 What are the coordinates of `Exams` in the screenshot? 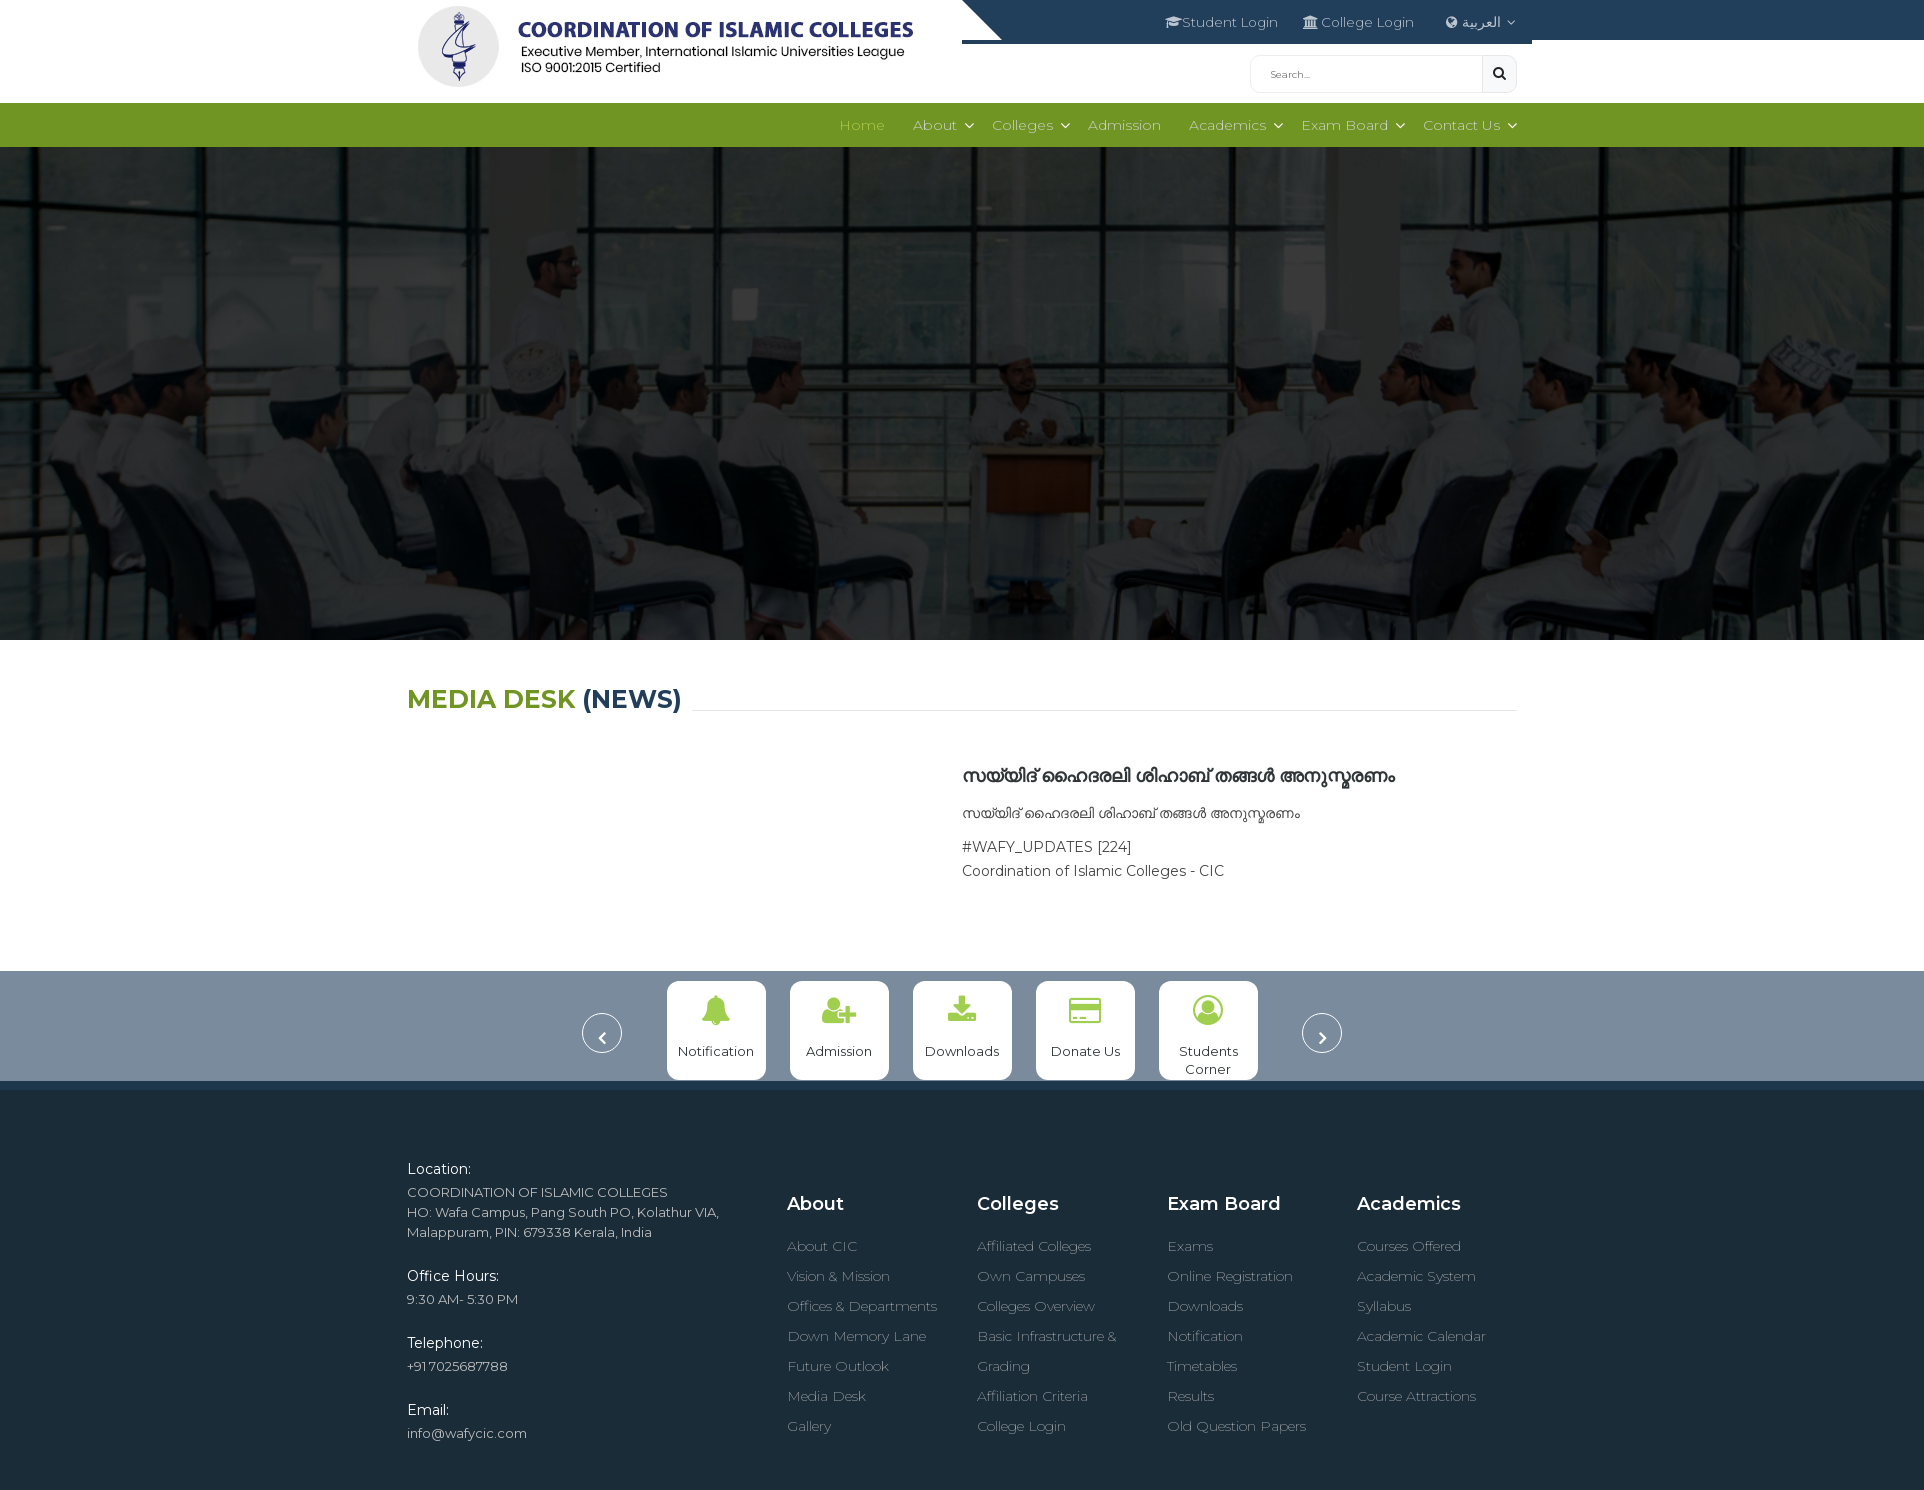 It's located at (1190, 1242).